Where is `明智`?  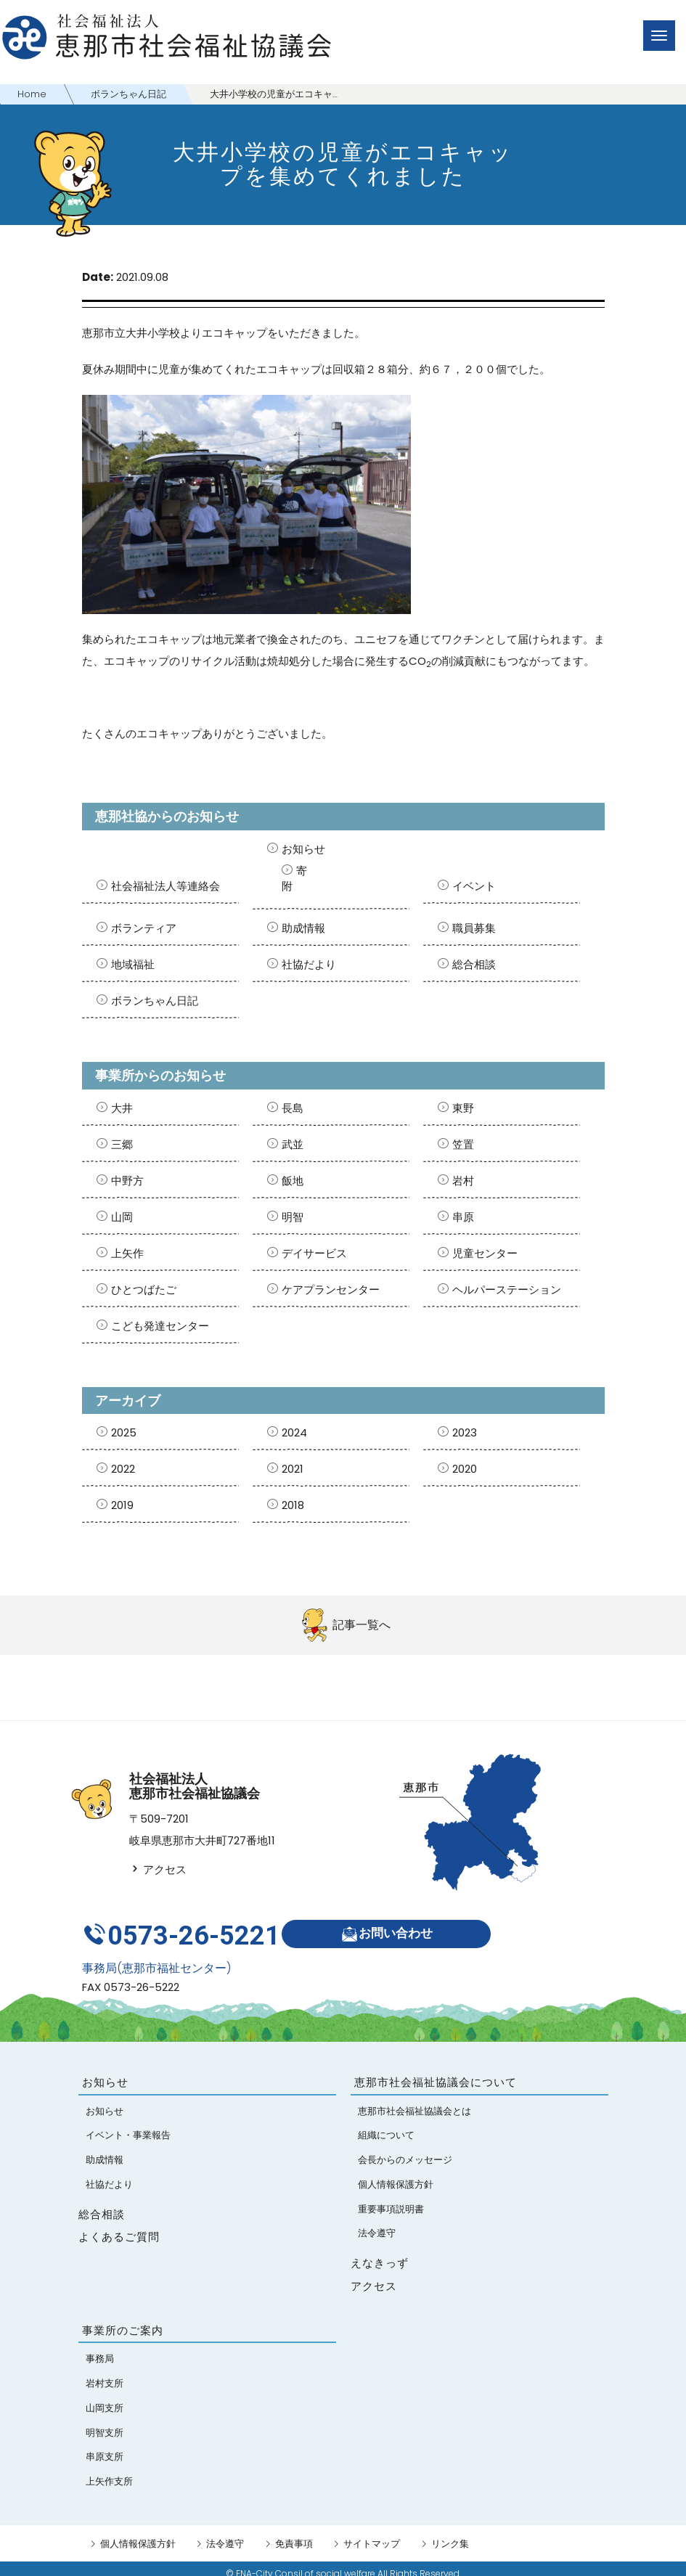 明智 is located at coordinates (292, 1216).